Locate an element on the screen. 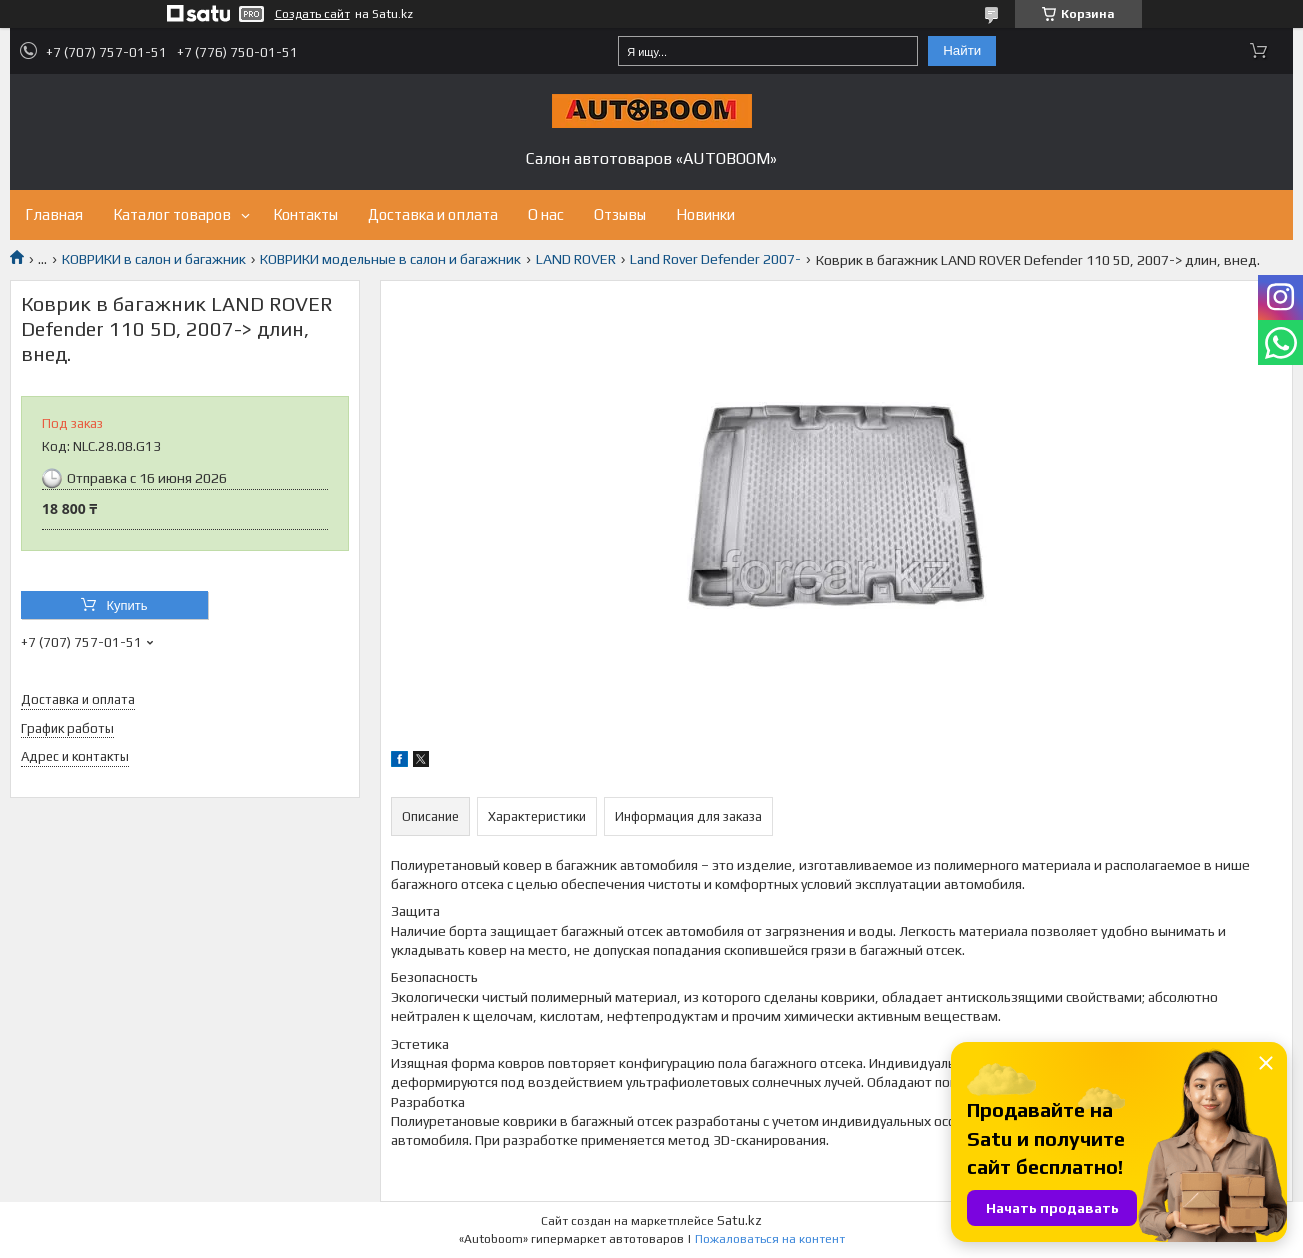 The image size is (1303, 1258). Доставка и оплата is located at coordinates (433, 214).